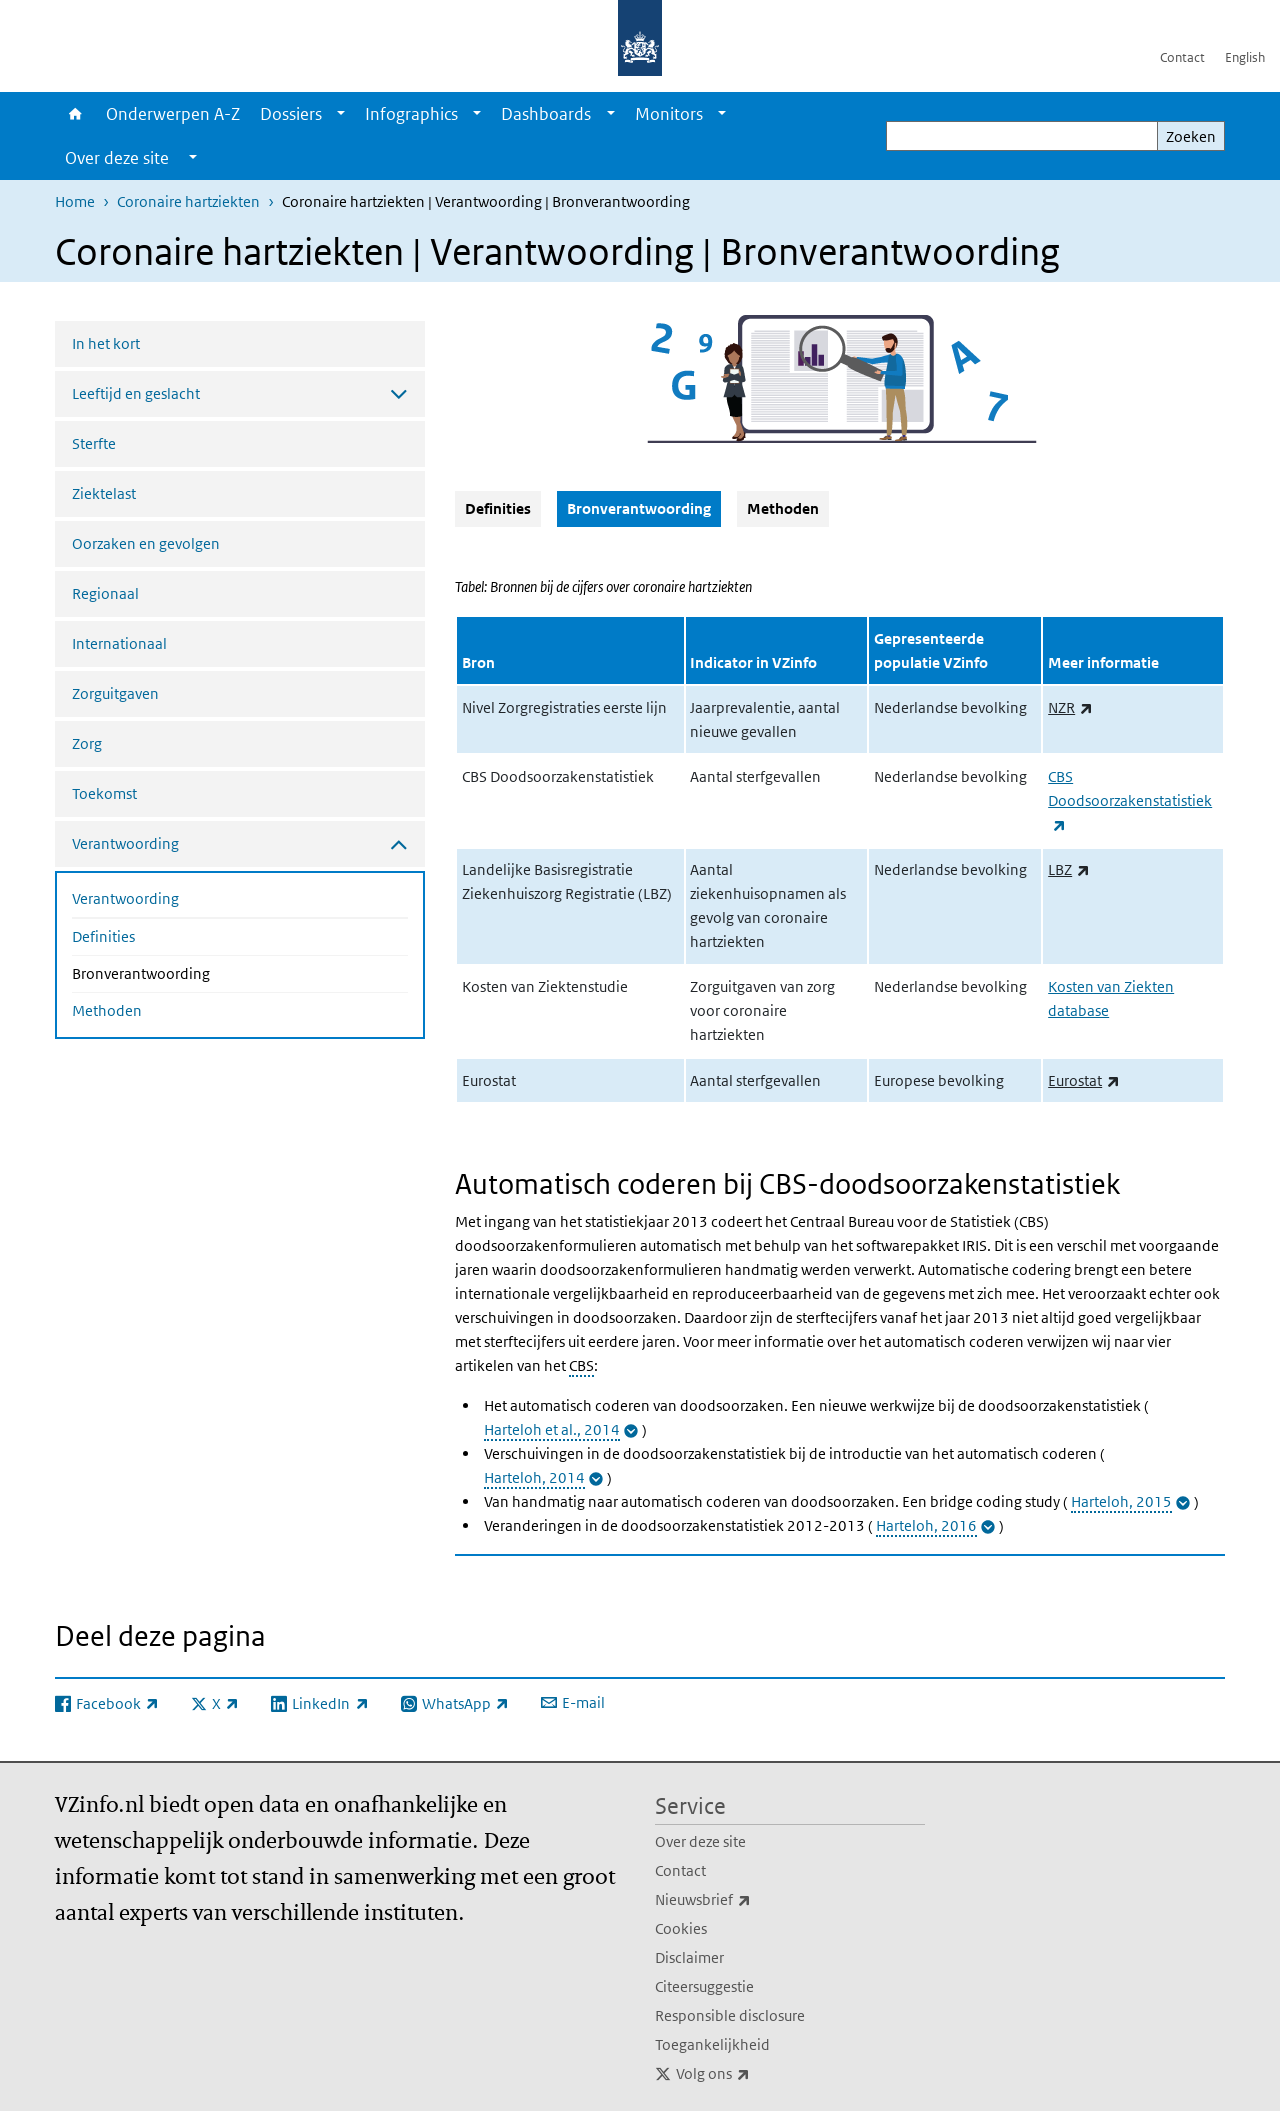 The height and width of the screenshot is (2112, 1280). I want to click on Oorzaken en gevolgen, so click(146, 543).